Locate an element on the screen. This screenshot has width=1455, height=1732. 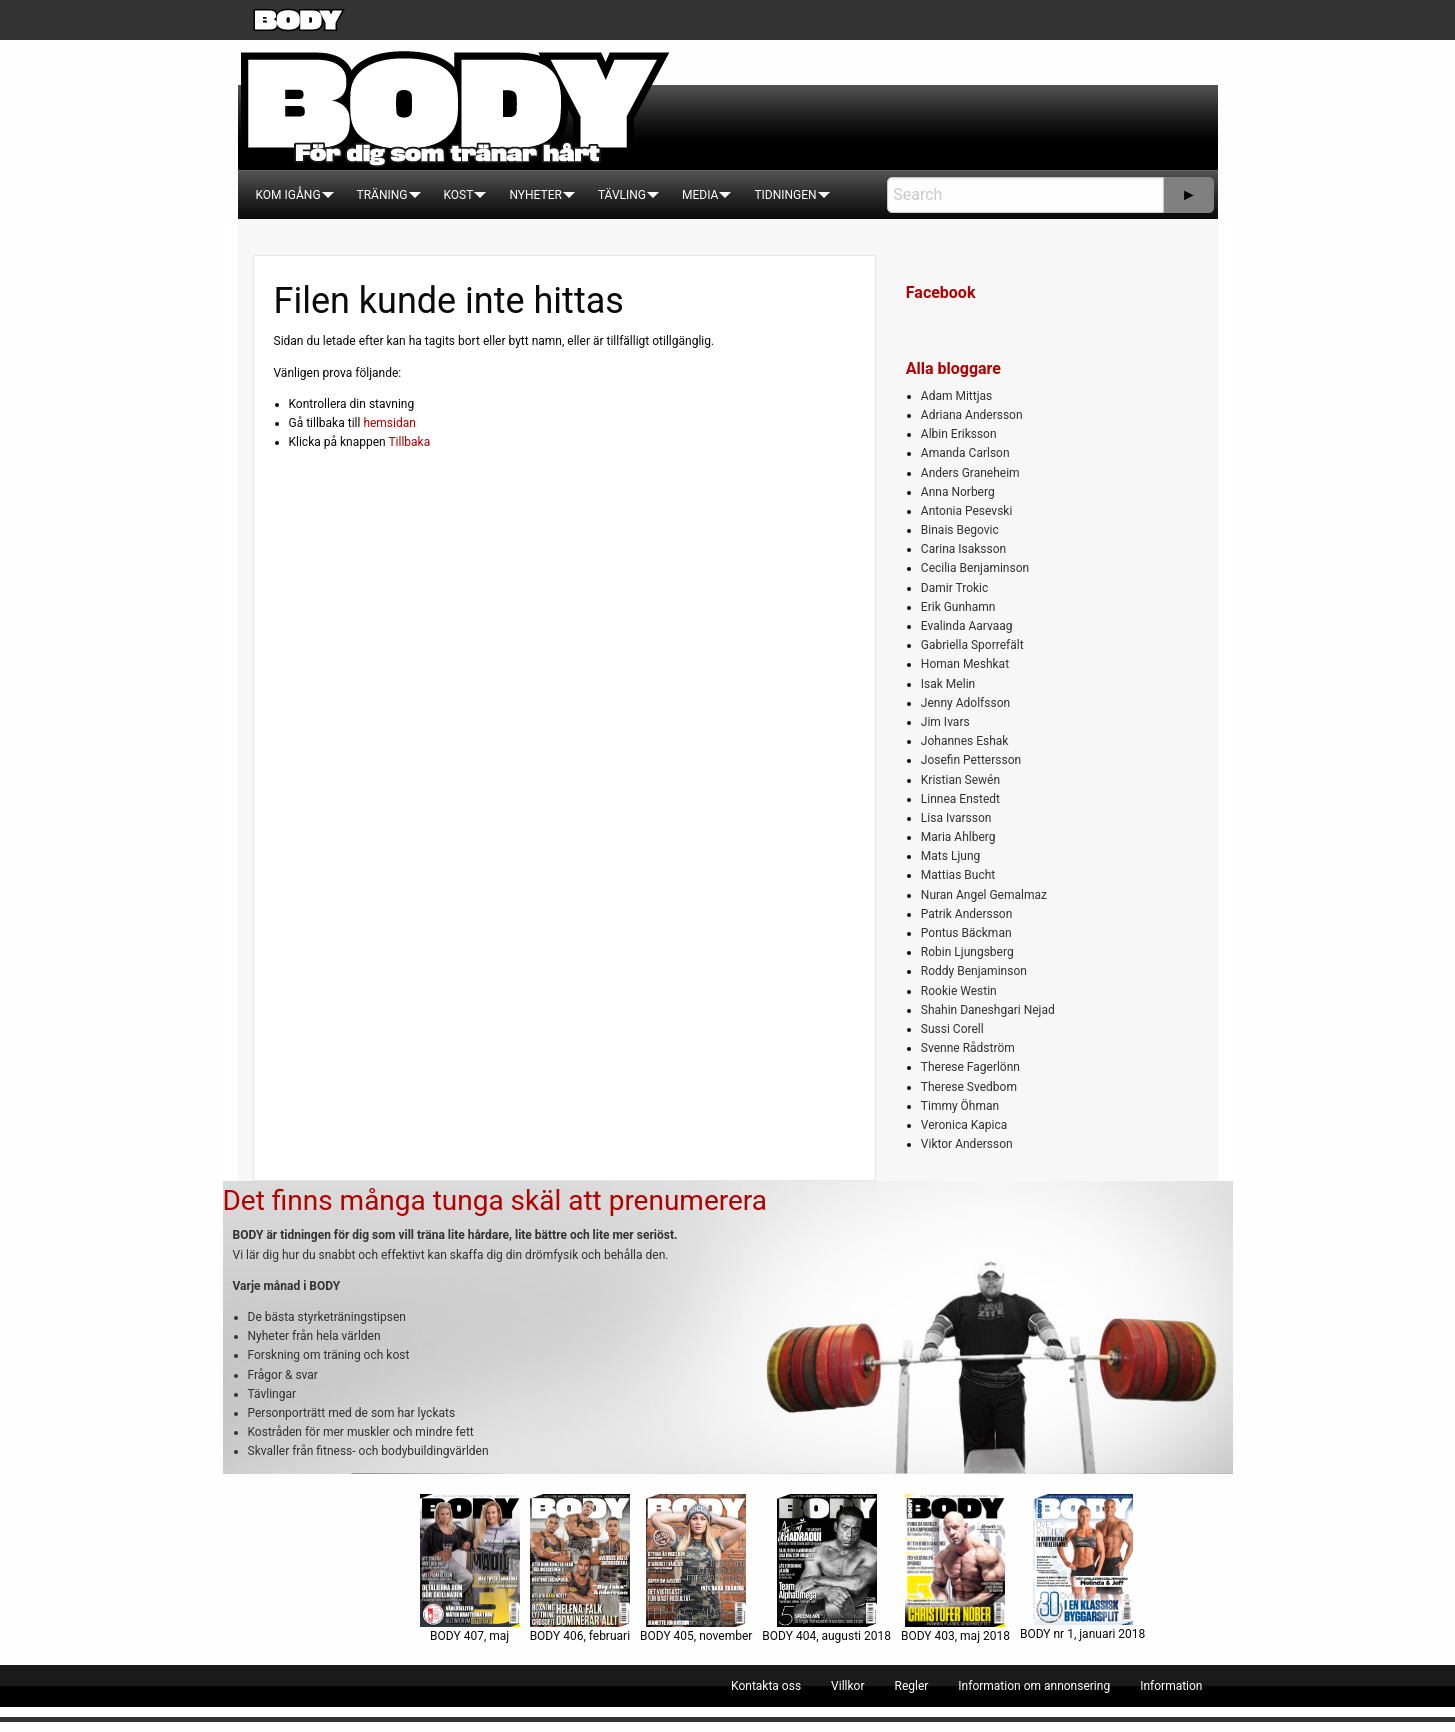
Jenny Adolfsson is located at coordinates (965, 703).